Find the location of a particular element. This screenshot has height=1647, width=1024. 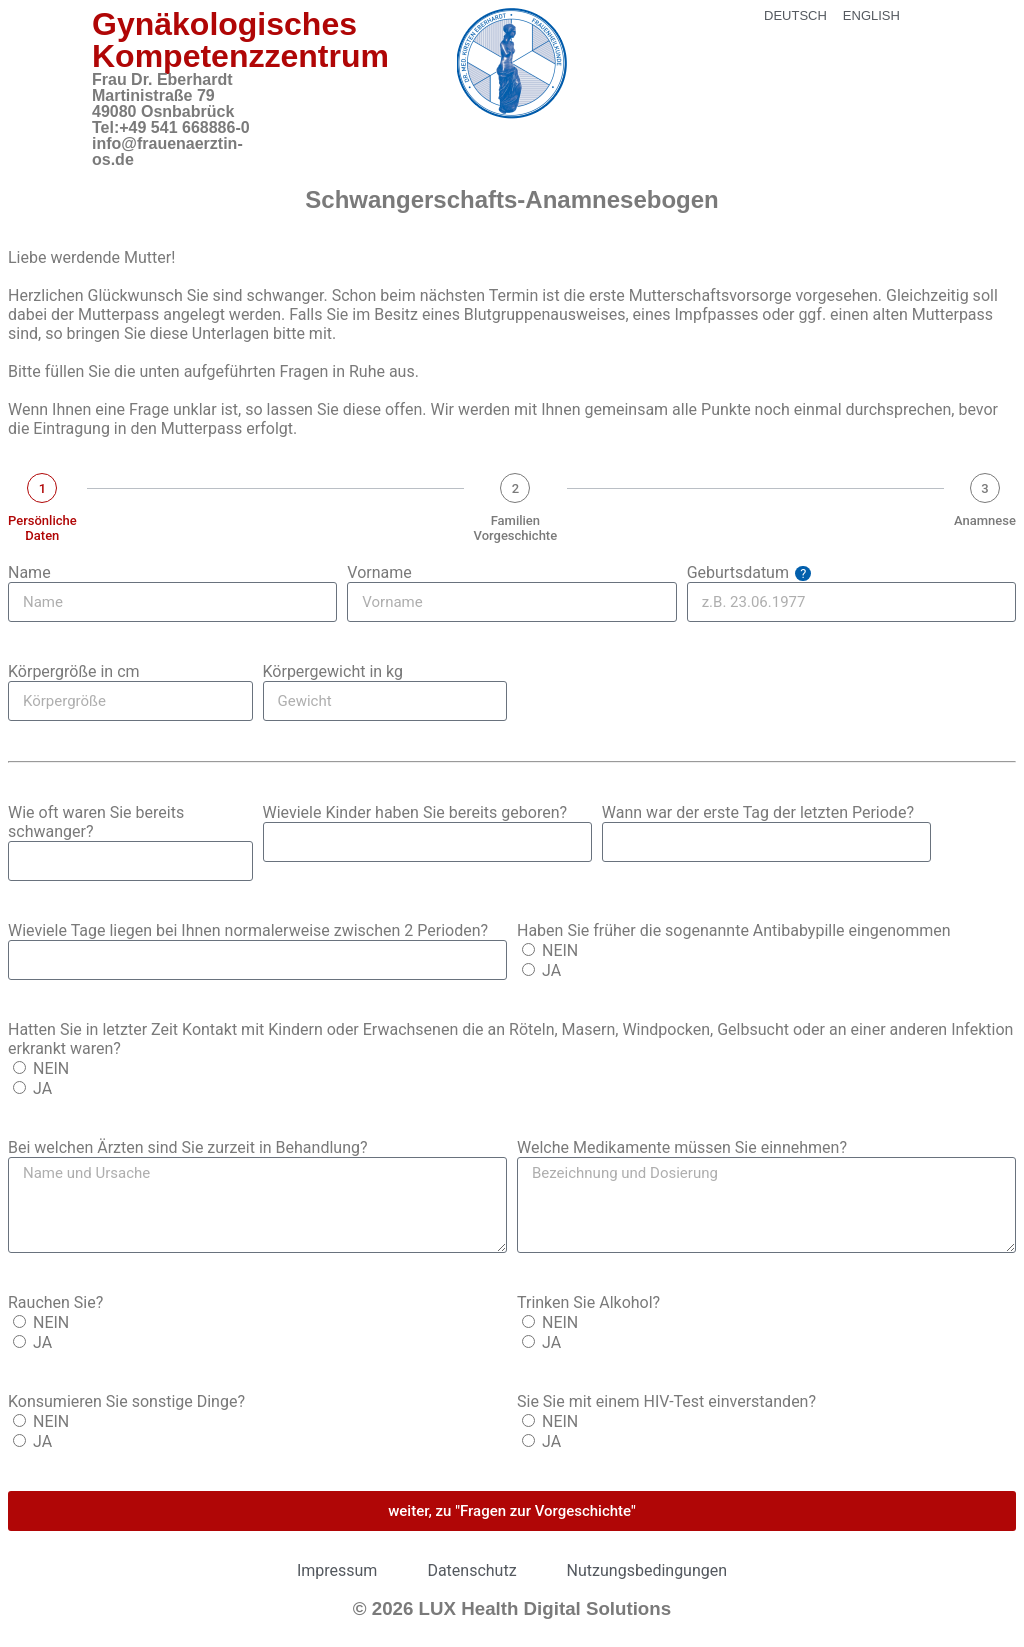

Familien Vorgeschichte is located at coordinates (516, 528).